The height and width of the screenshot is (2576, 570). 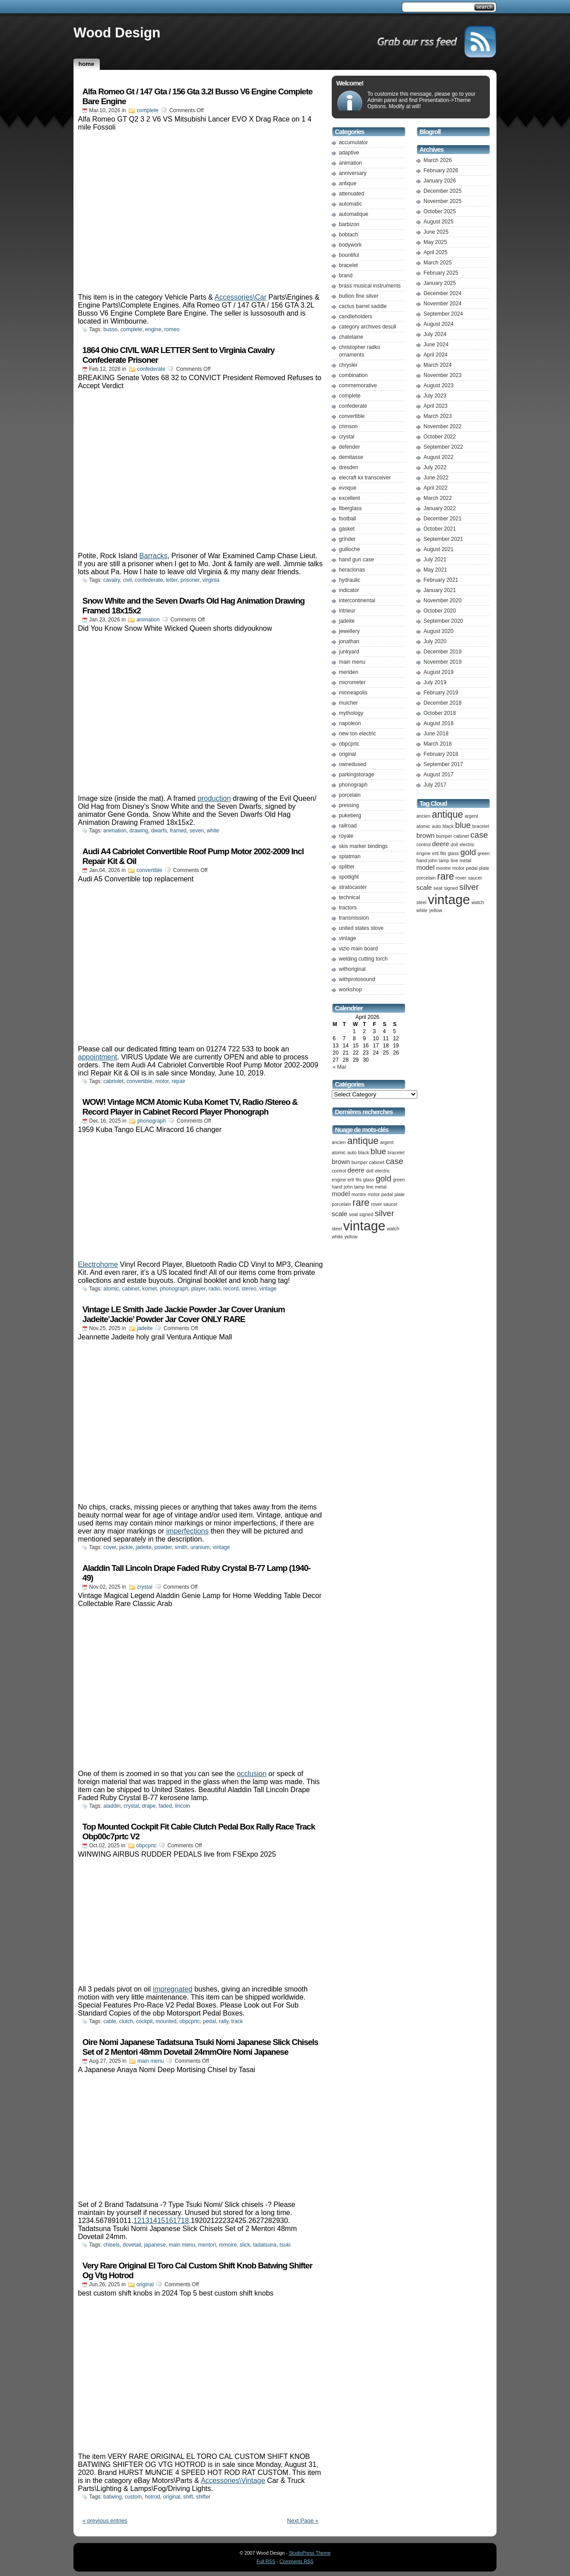 I want to click on combination, so click(x=353, y=375).